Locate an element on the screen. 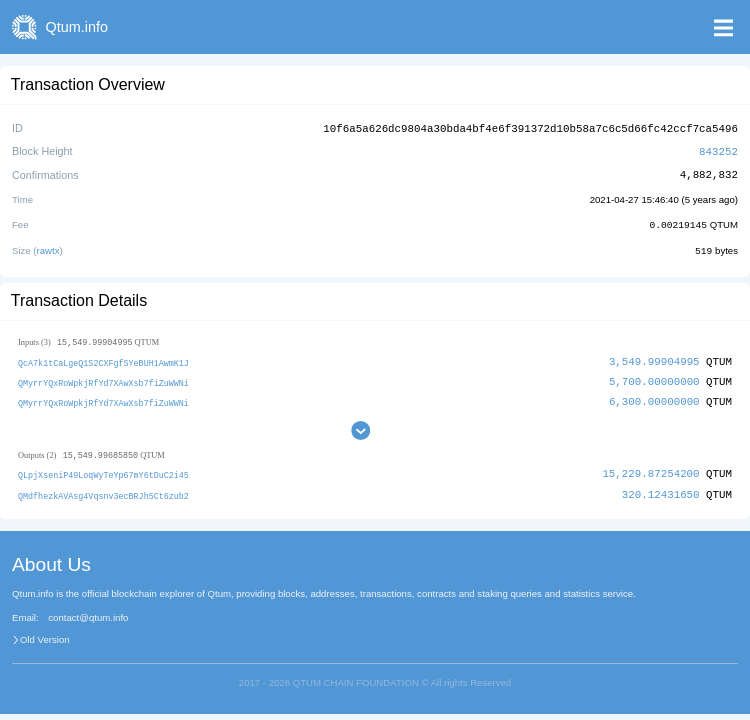 This screenshot has width=750, height=720. QcA7k1tCaLgeQ1S2CXFgfSYeBUH1AwmK1J is located at coordinates (103, 359).